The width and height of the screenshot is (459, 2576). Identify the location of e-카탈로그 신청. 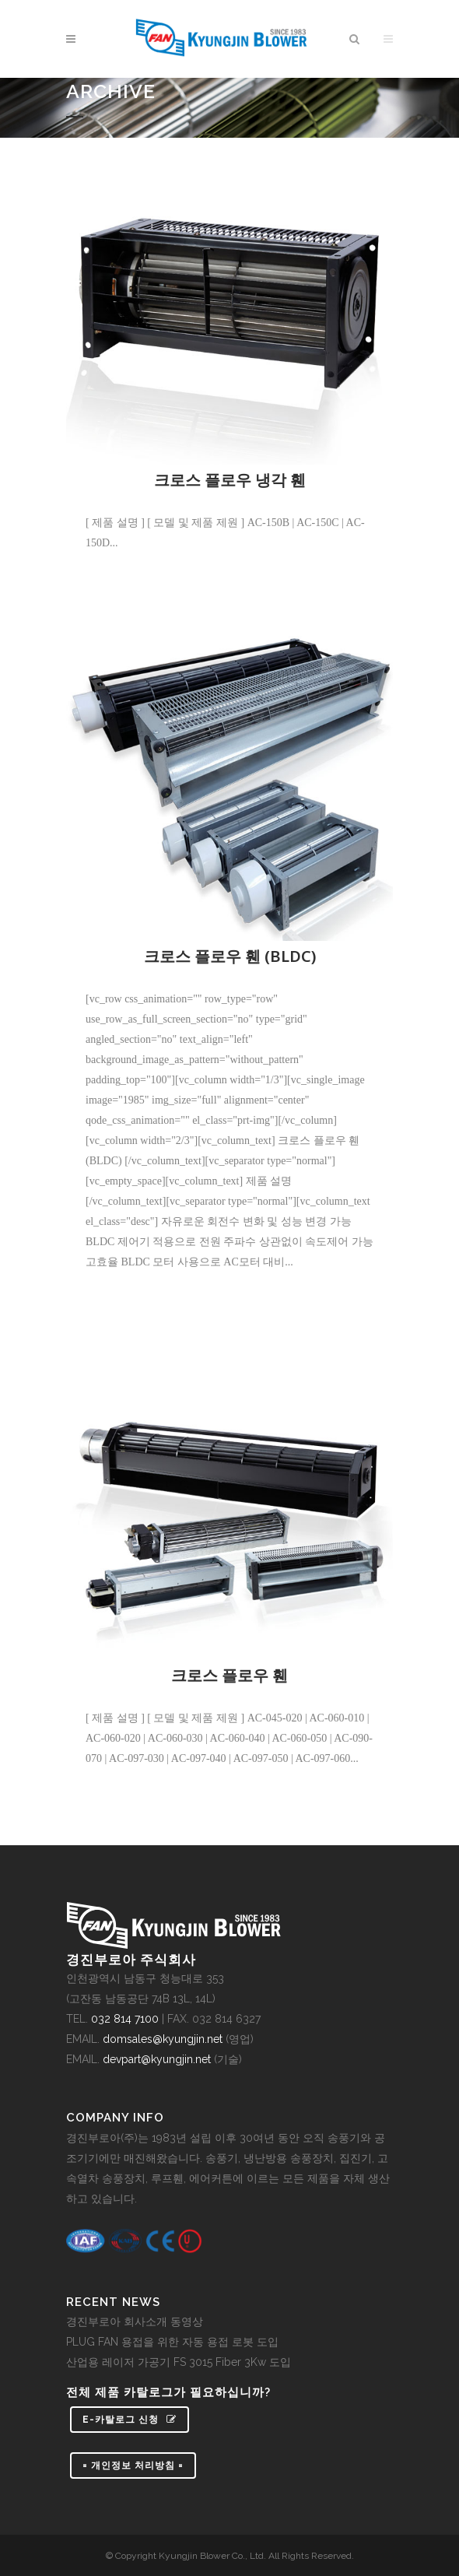
(129, 2419).